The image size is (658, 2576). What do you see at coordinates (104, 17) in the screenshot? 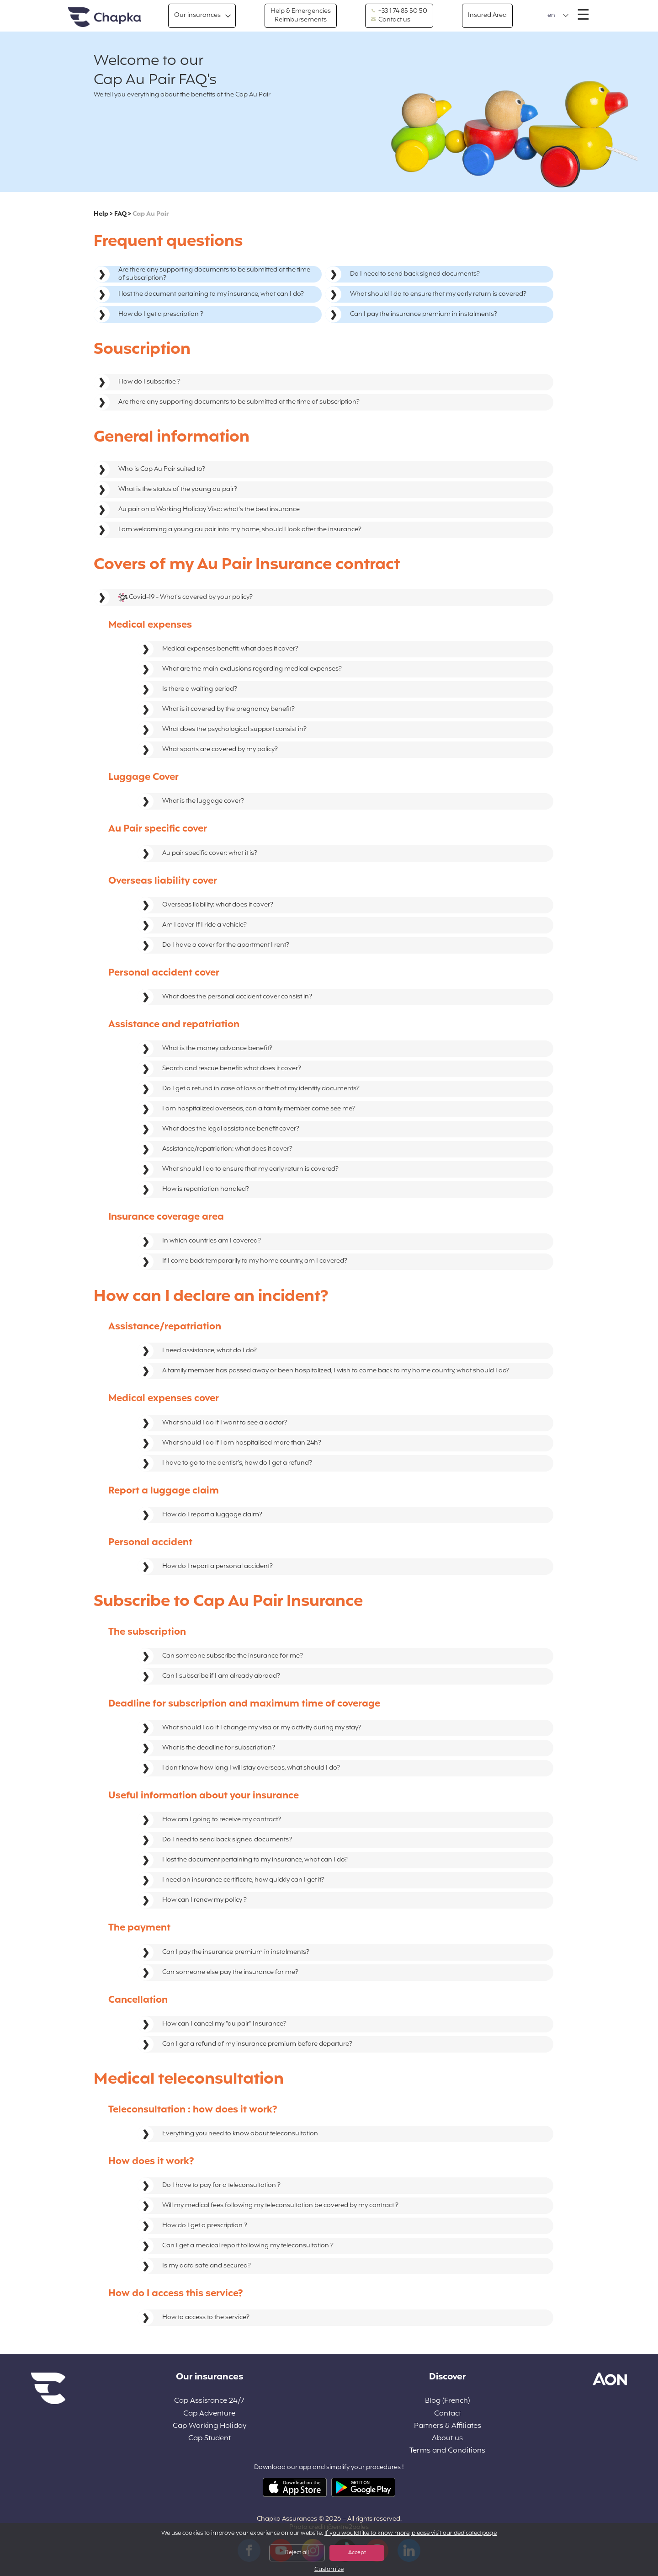
I see `Home` at bounding box center [104, 17].